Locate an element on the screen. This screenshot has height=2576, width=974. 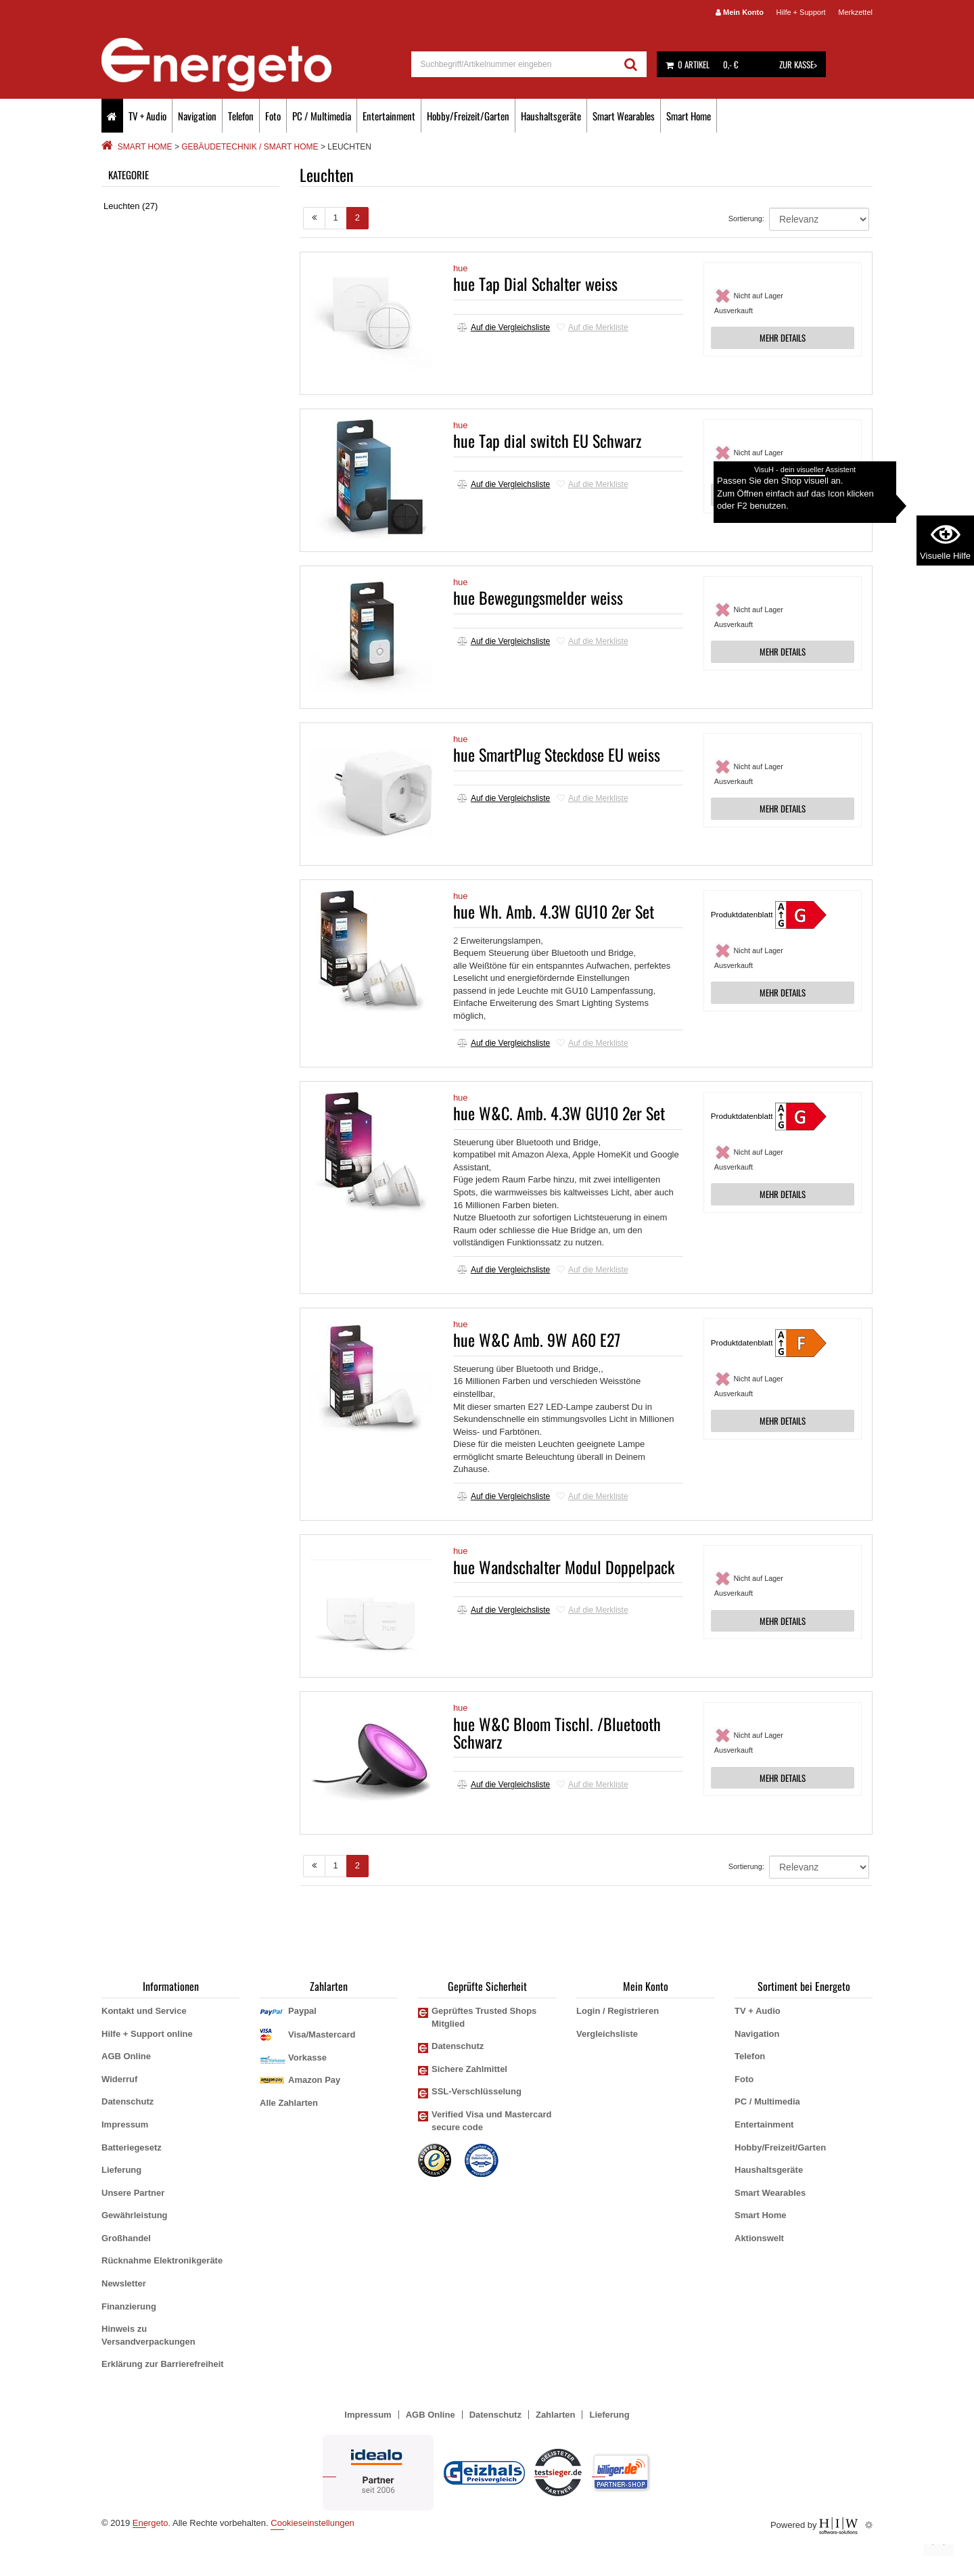
AGB Online is located at coordinates (126, 2056).